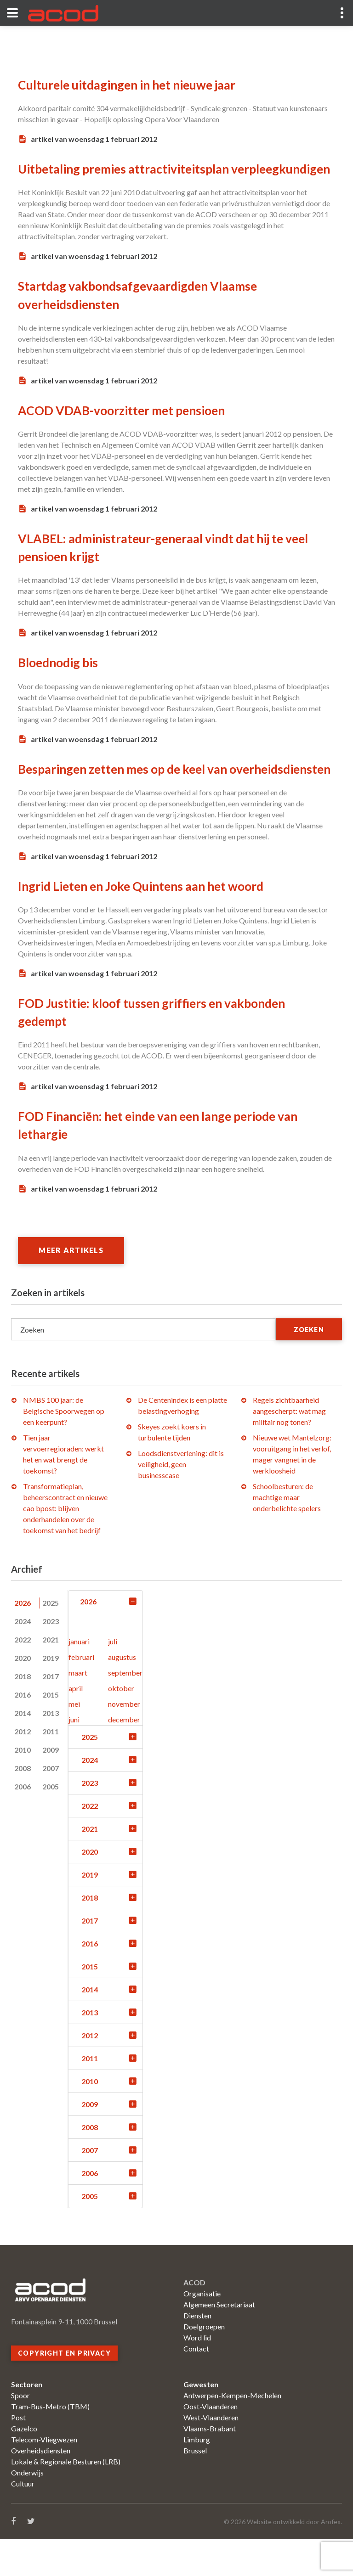  What do you see at coordinates (210, 2443) in the screenshot?
I see `Oost-Vlaanderen` at bounding box center [210, 2443].